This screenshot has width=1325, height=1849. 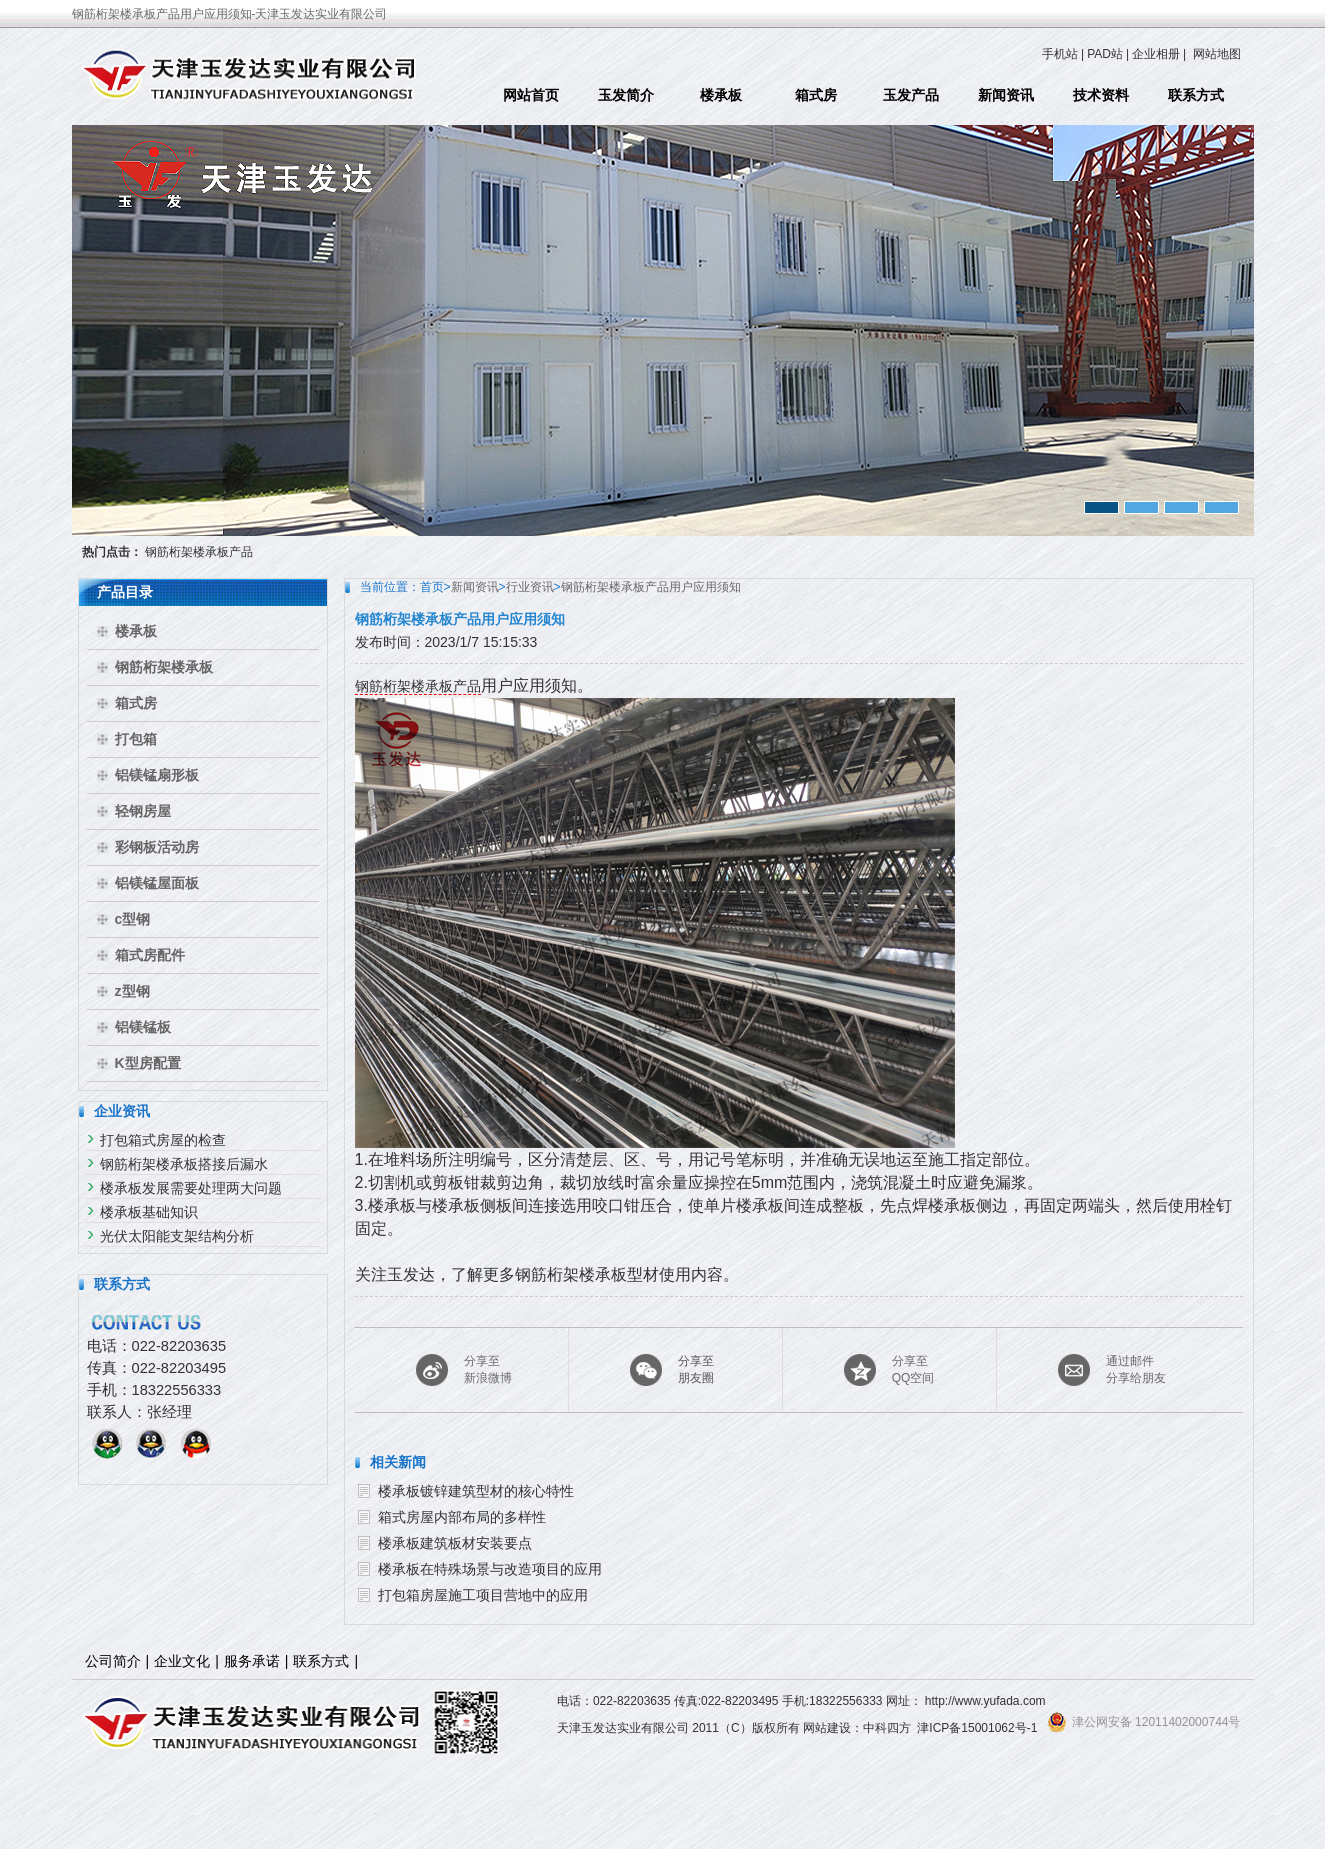 I want to click on 钢筋桁架楼承板搭接后漏水, so click(x=184, y=1164).